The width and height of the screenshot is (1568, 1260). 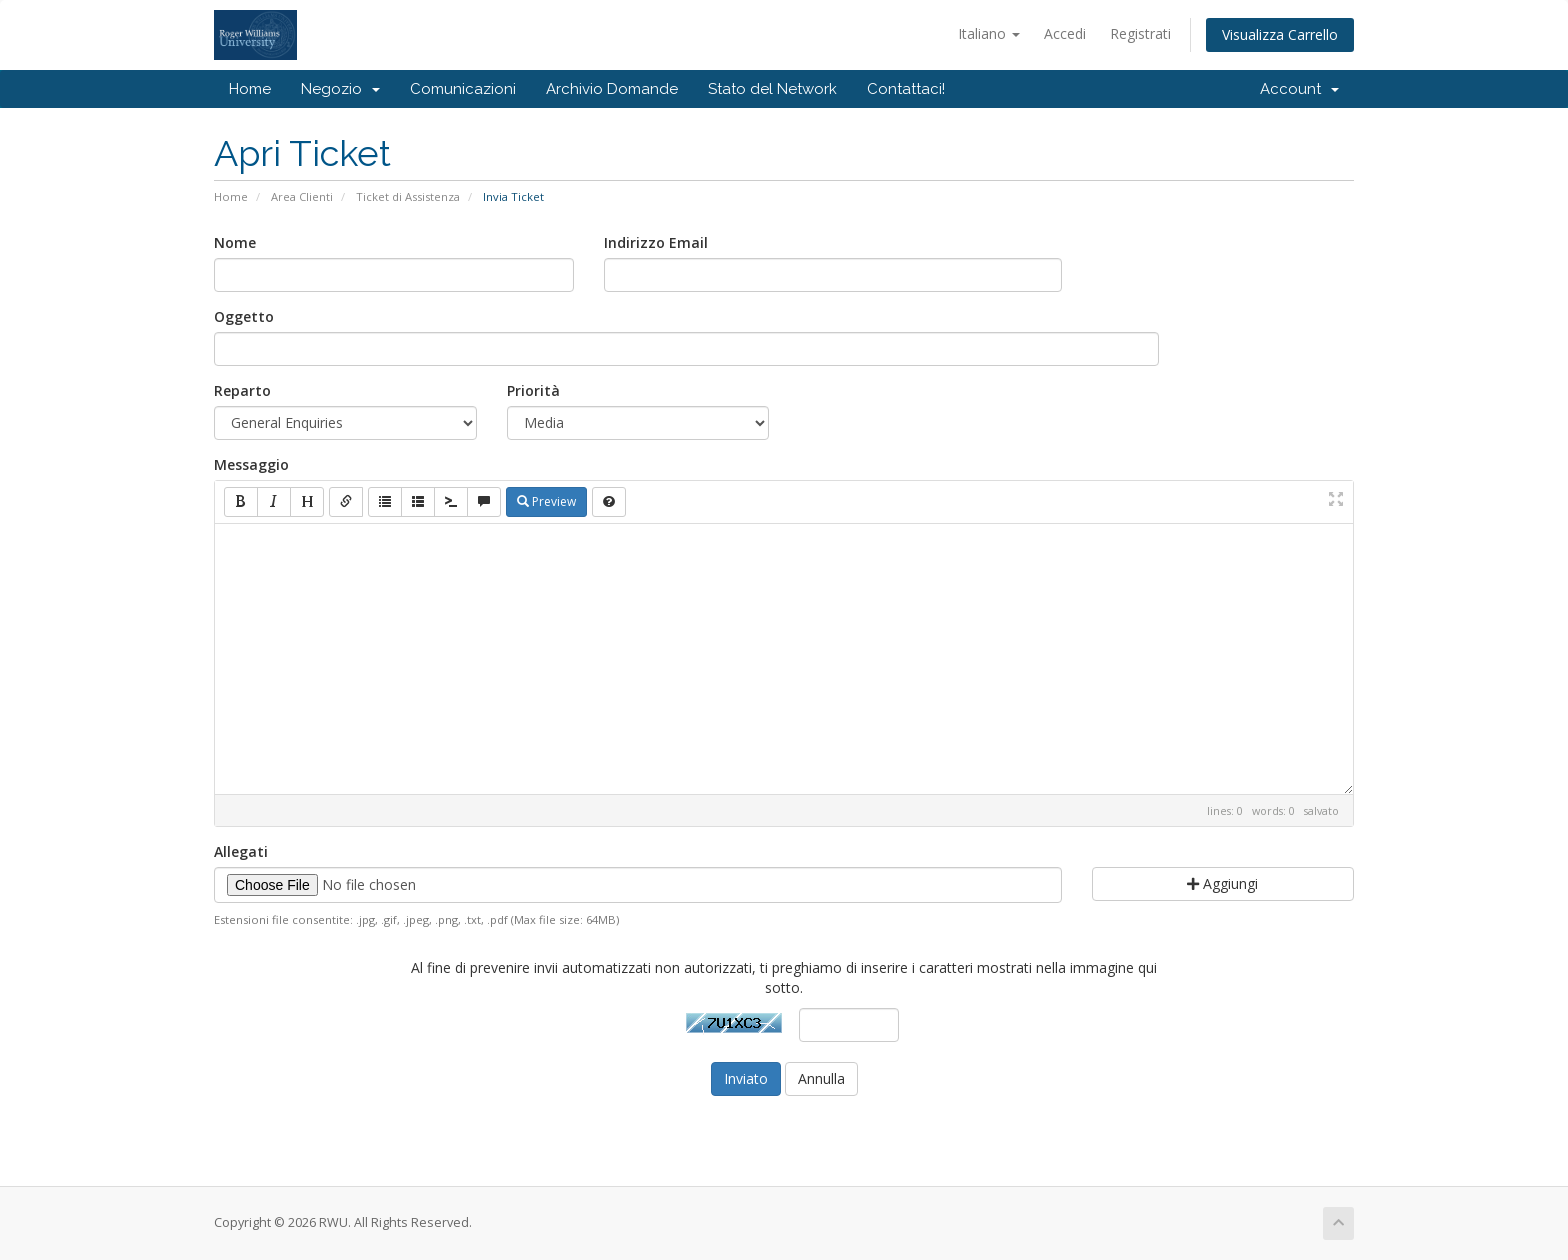 What do you see at coordinates (1222, 883) in the screenshot?
I see `Aggiungi` at bounding box center [1222, 883].